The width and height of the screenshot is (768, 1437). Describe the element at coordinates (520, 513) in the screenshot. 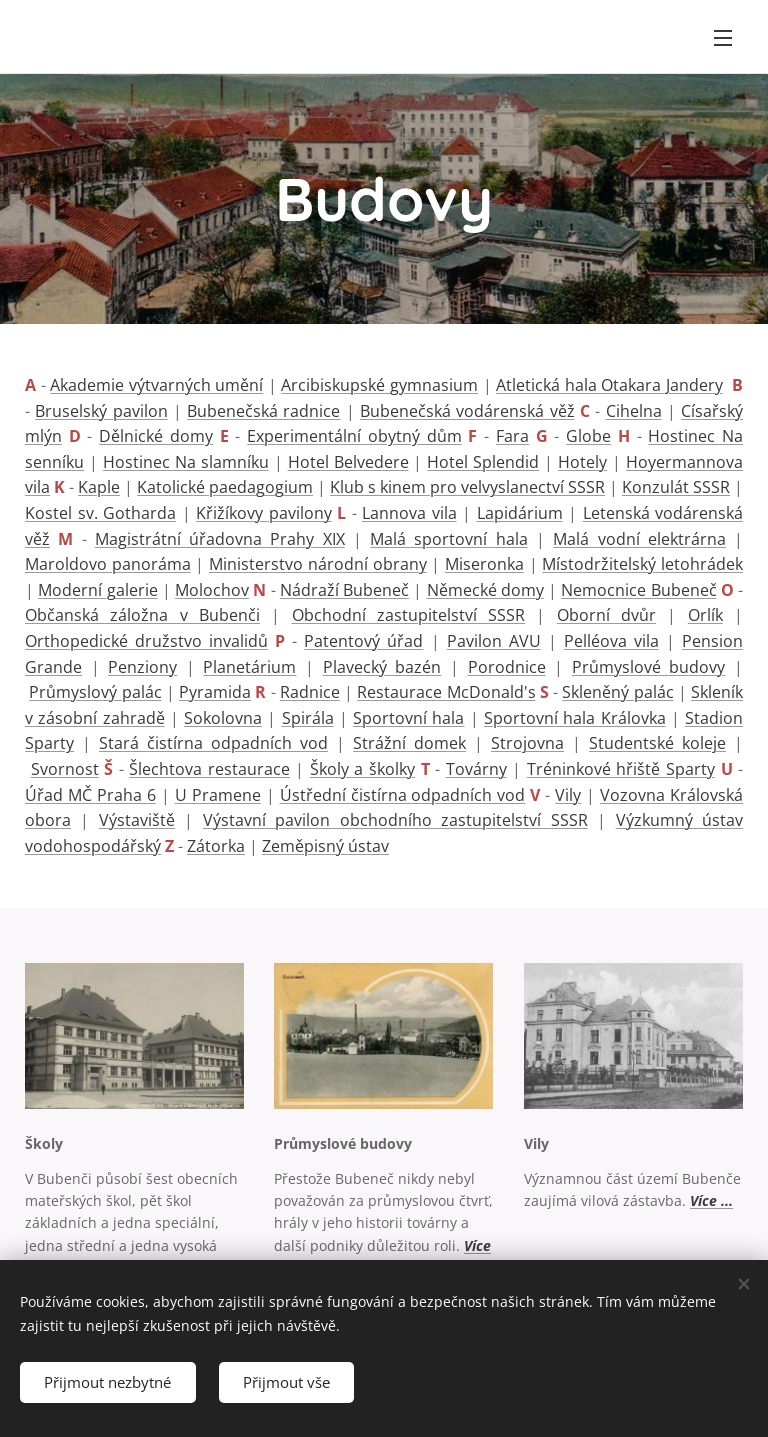

I see `Lapidárium` at that location.